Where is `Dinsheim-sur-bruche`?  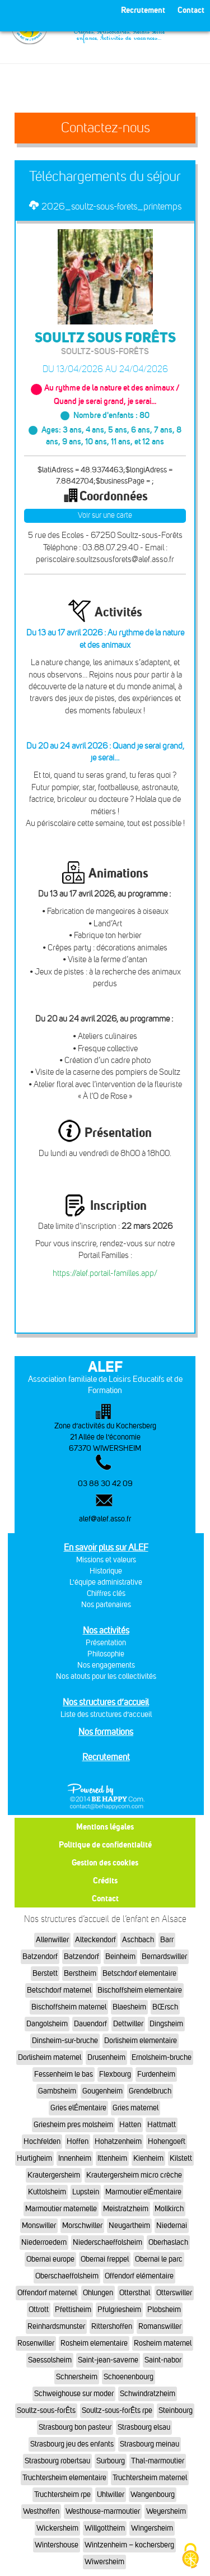
Dinsheim-sur-bruche is located at coordinates (65, 2040).